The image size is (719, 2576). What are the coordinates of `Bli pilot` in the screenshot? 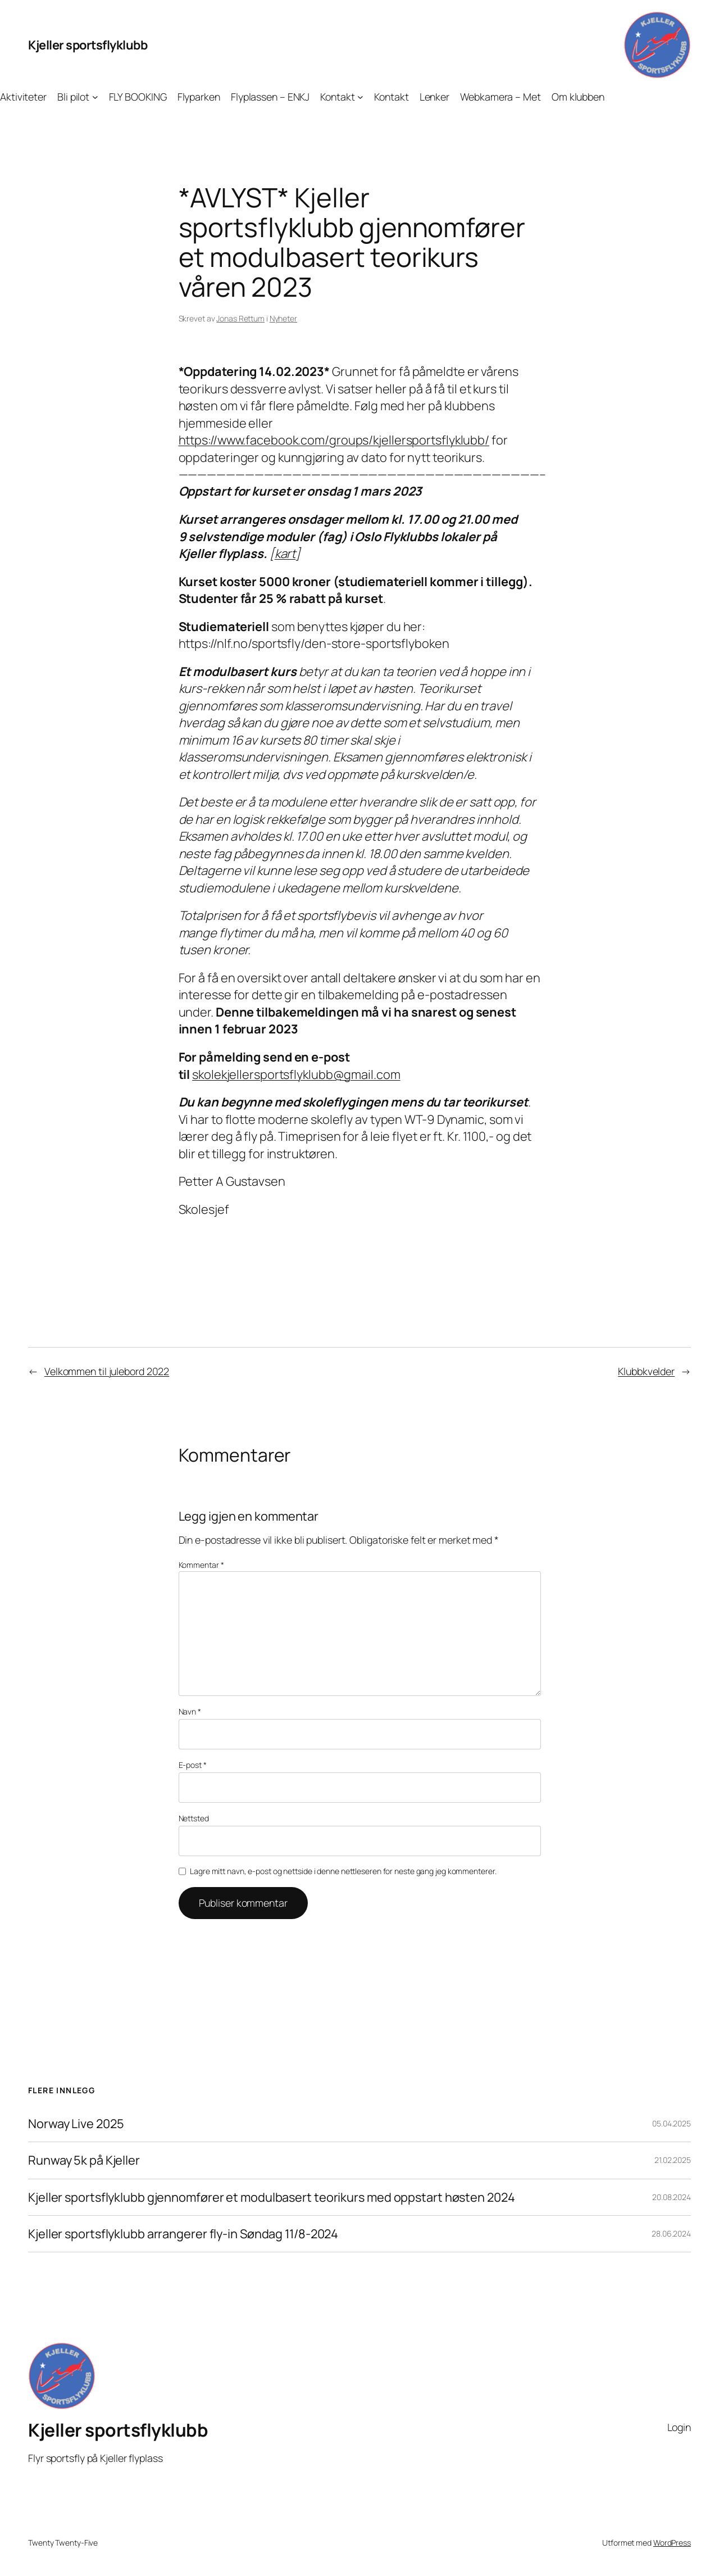 It's located at (73, 96).